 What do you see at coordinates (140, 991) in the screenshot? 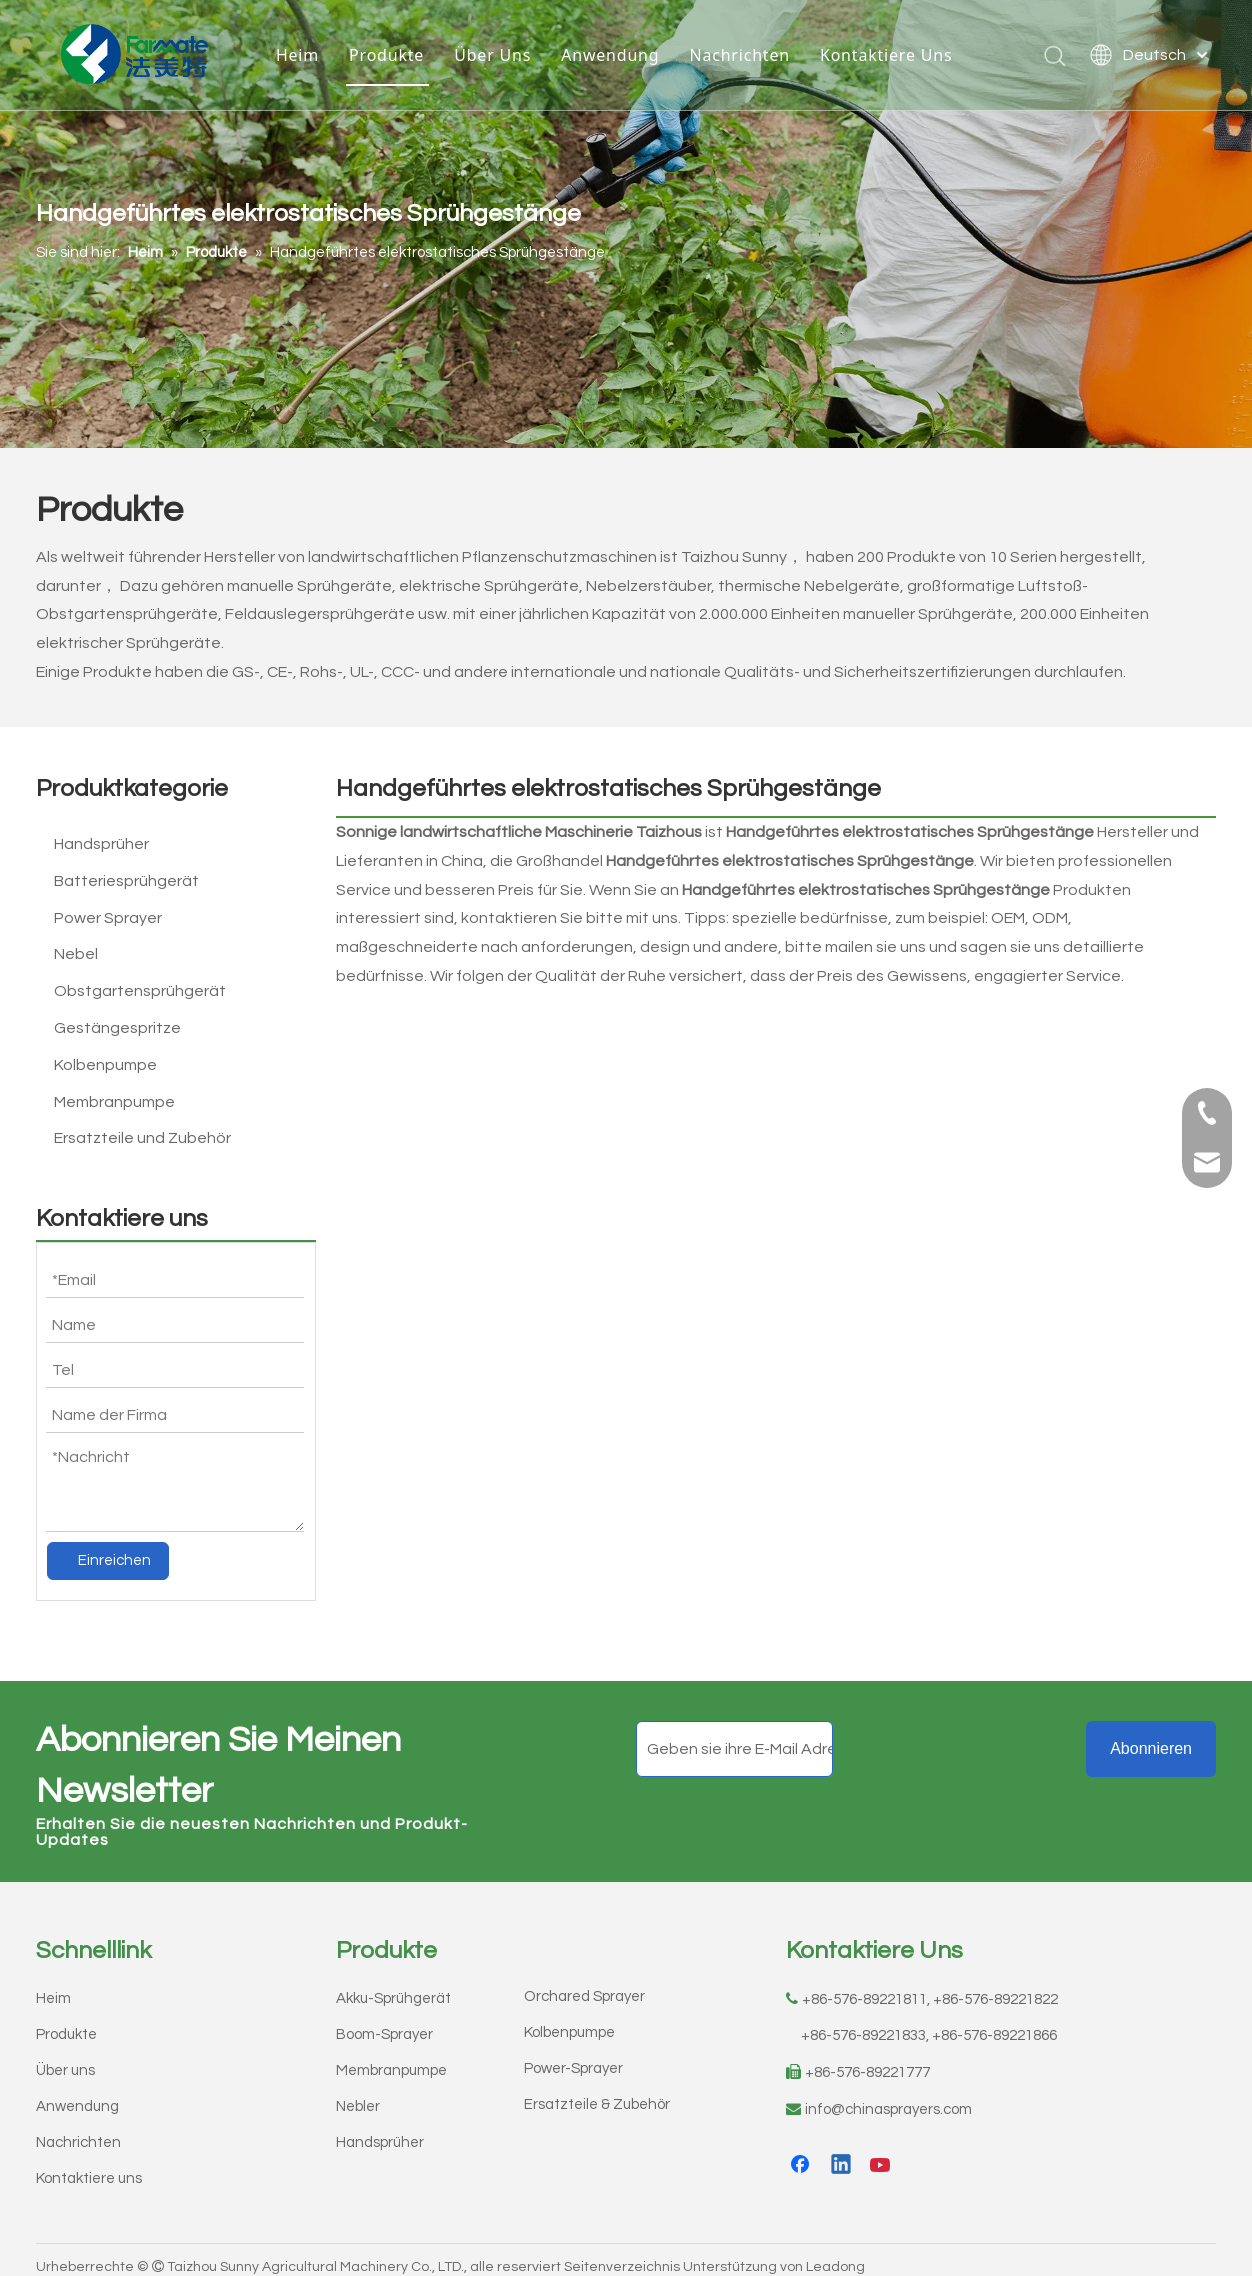
I see `Obstgartensprühgerät` at bounding box center [140, 991].